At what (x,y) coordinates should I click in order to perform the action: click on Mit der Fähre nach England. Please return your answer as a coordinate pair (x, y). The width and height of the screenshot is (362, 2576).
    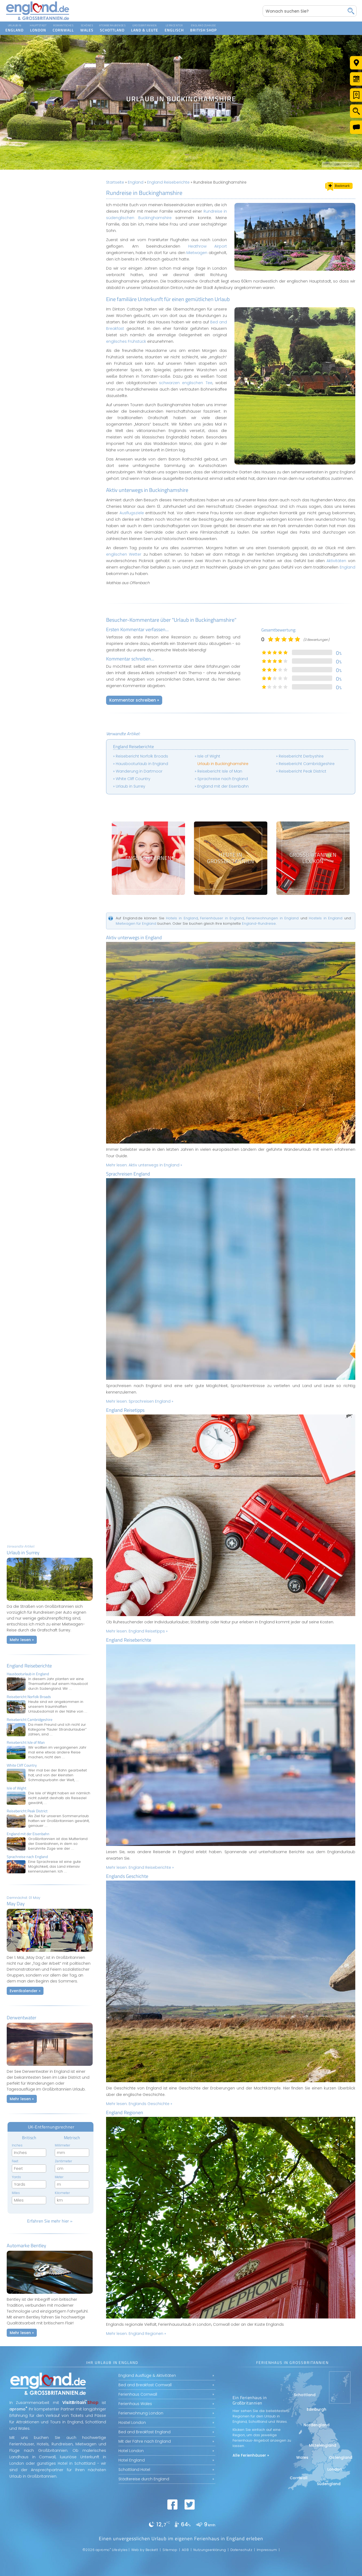
    Looking at the image, I should click on (144, 2441).